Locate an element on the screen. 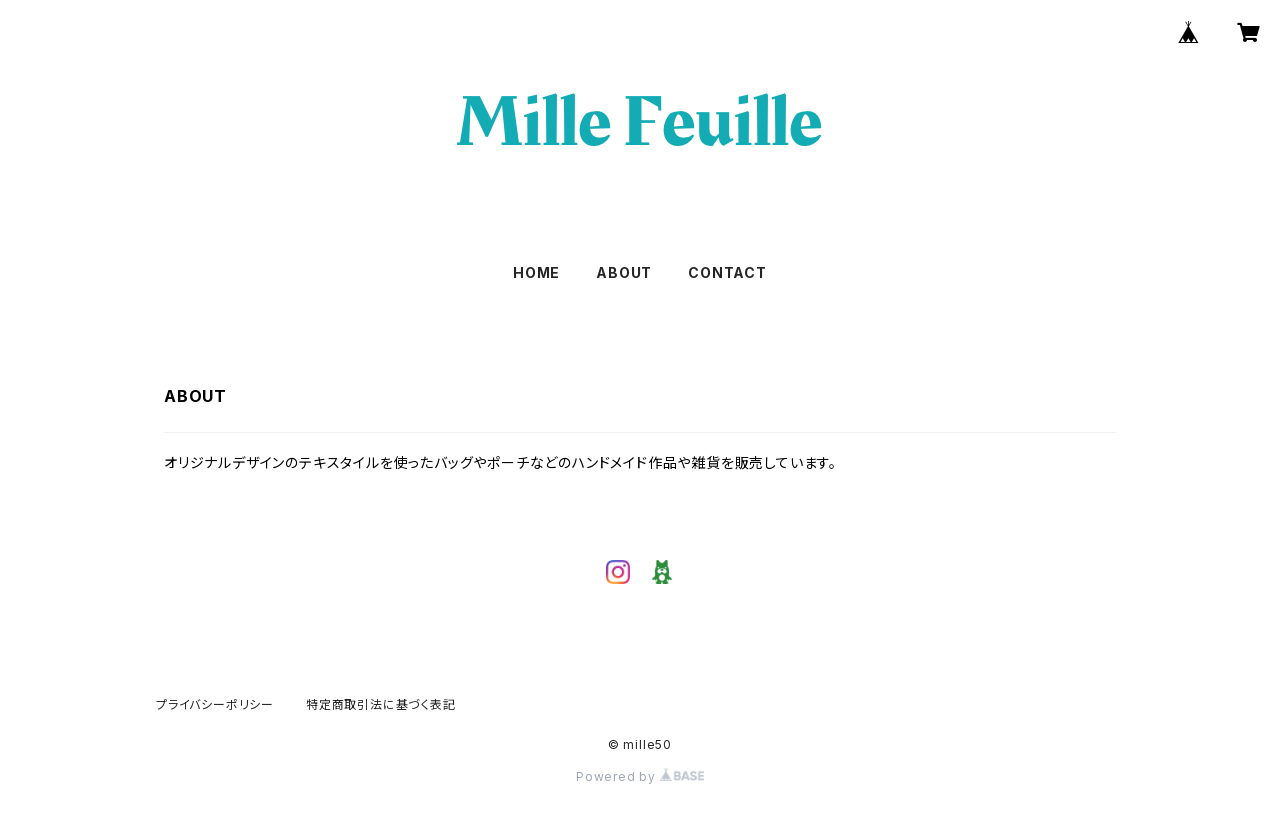 The width and height of the screenshot is (1280, 813). プライバシーポリシー is located at coordinates (215, 704).